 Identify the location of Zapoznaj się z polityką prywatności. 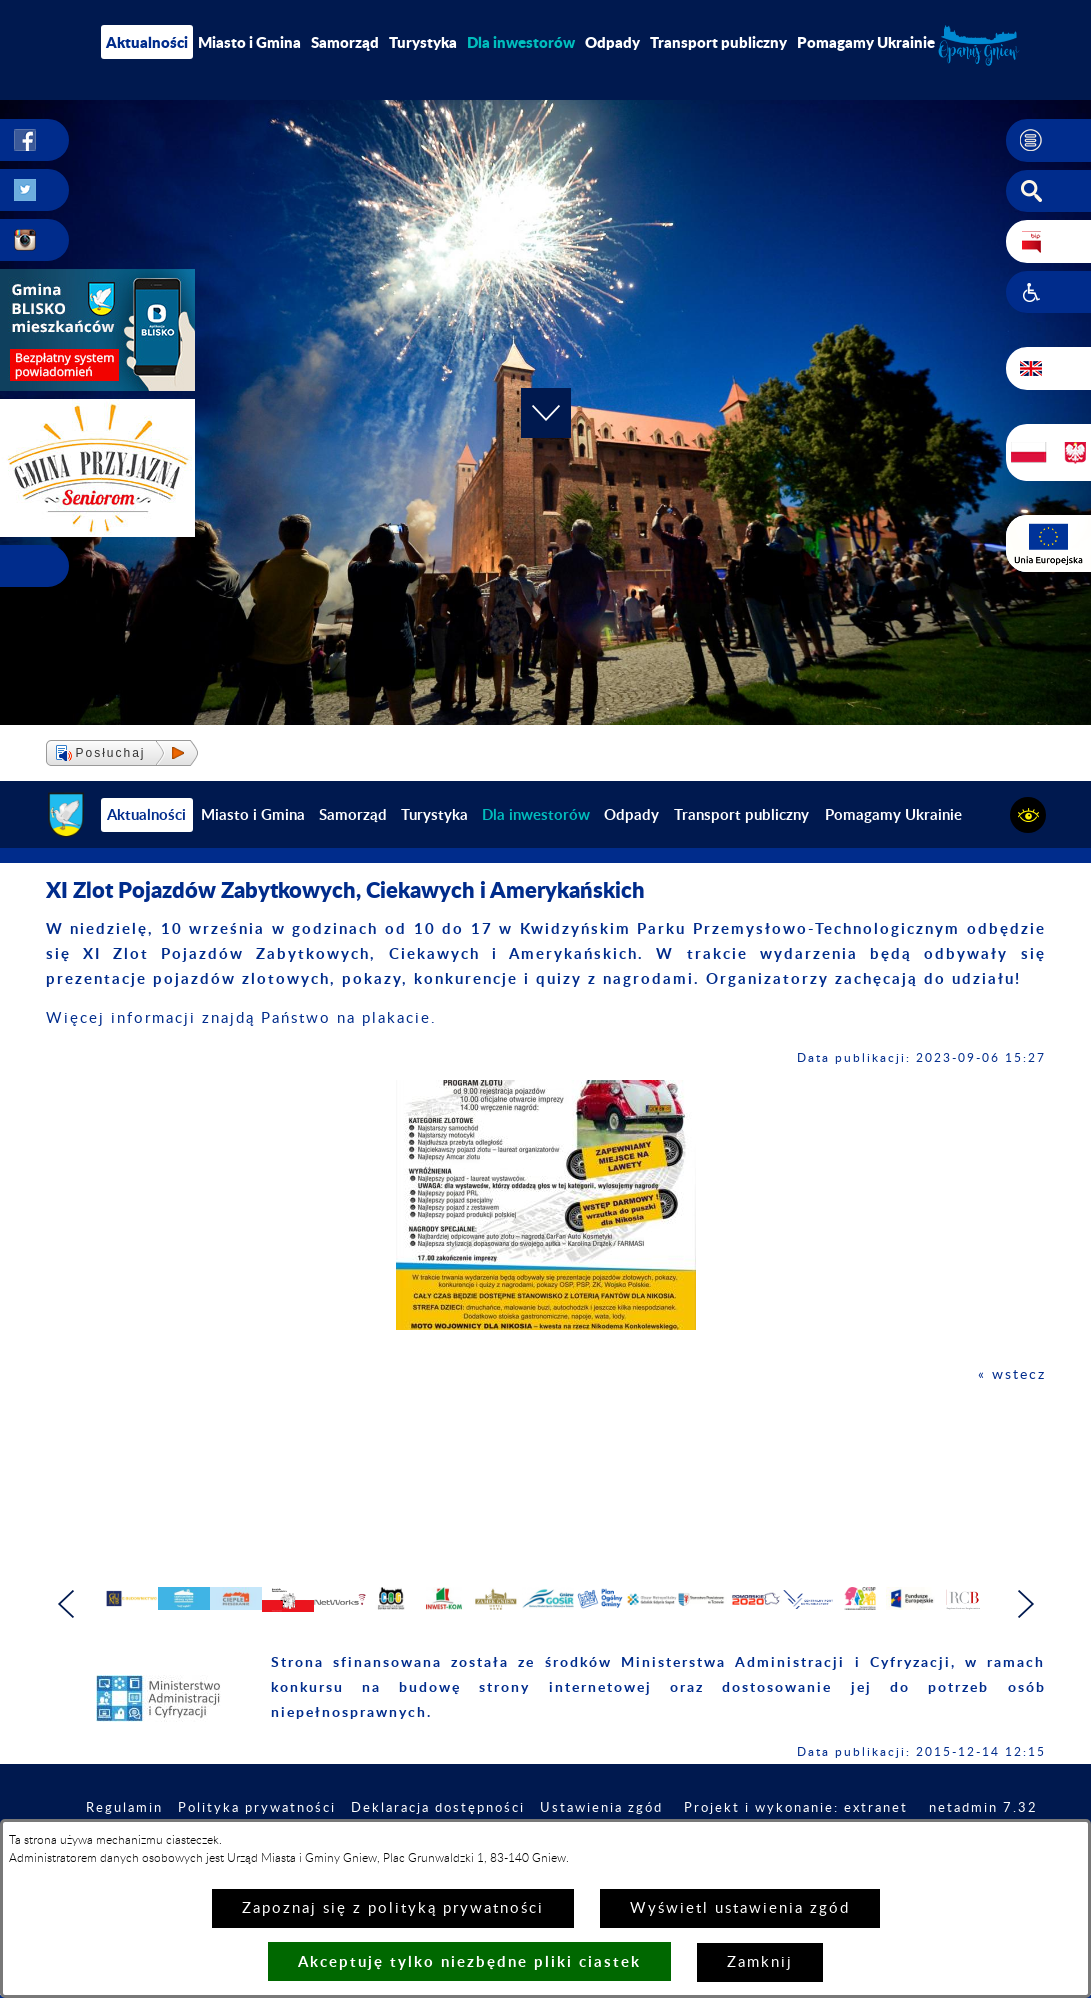
(393, 1908).